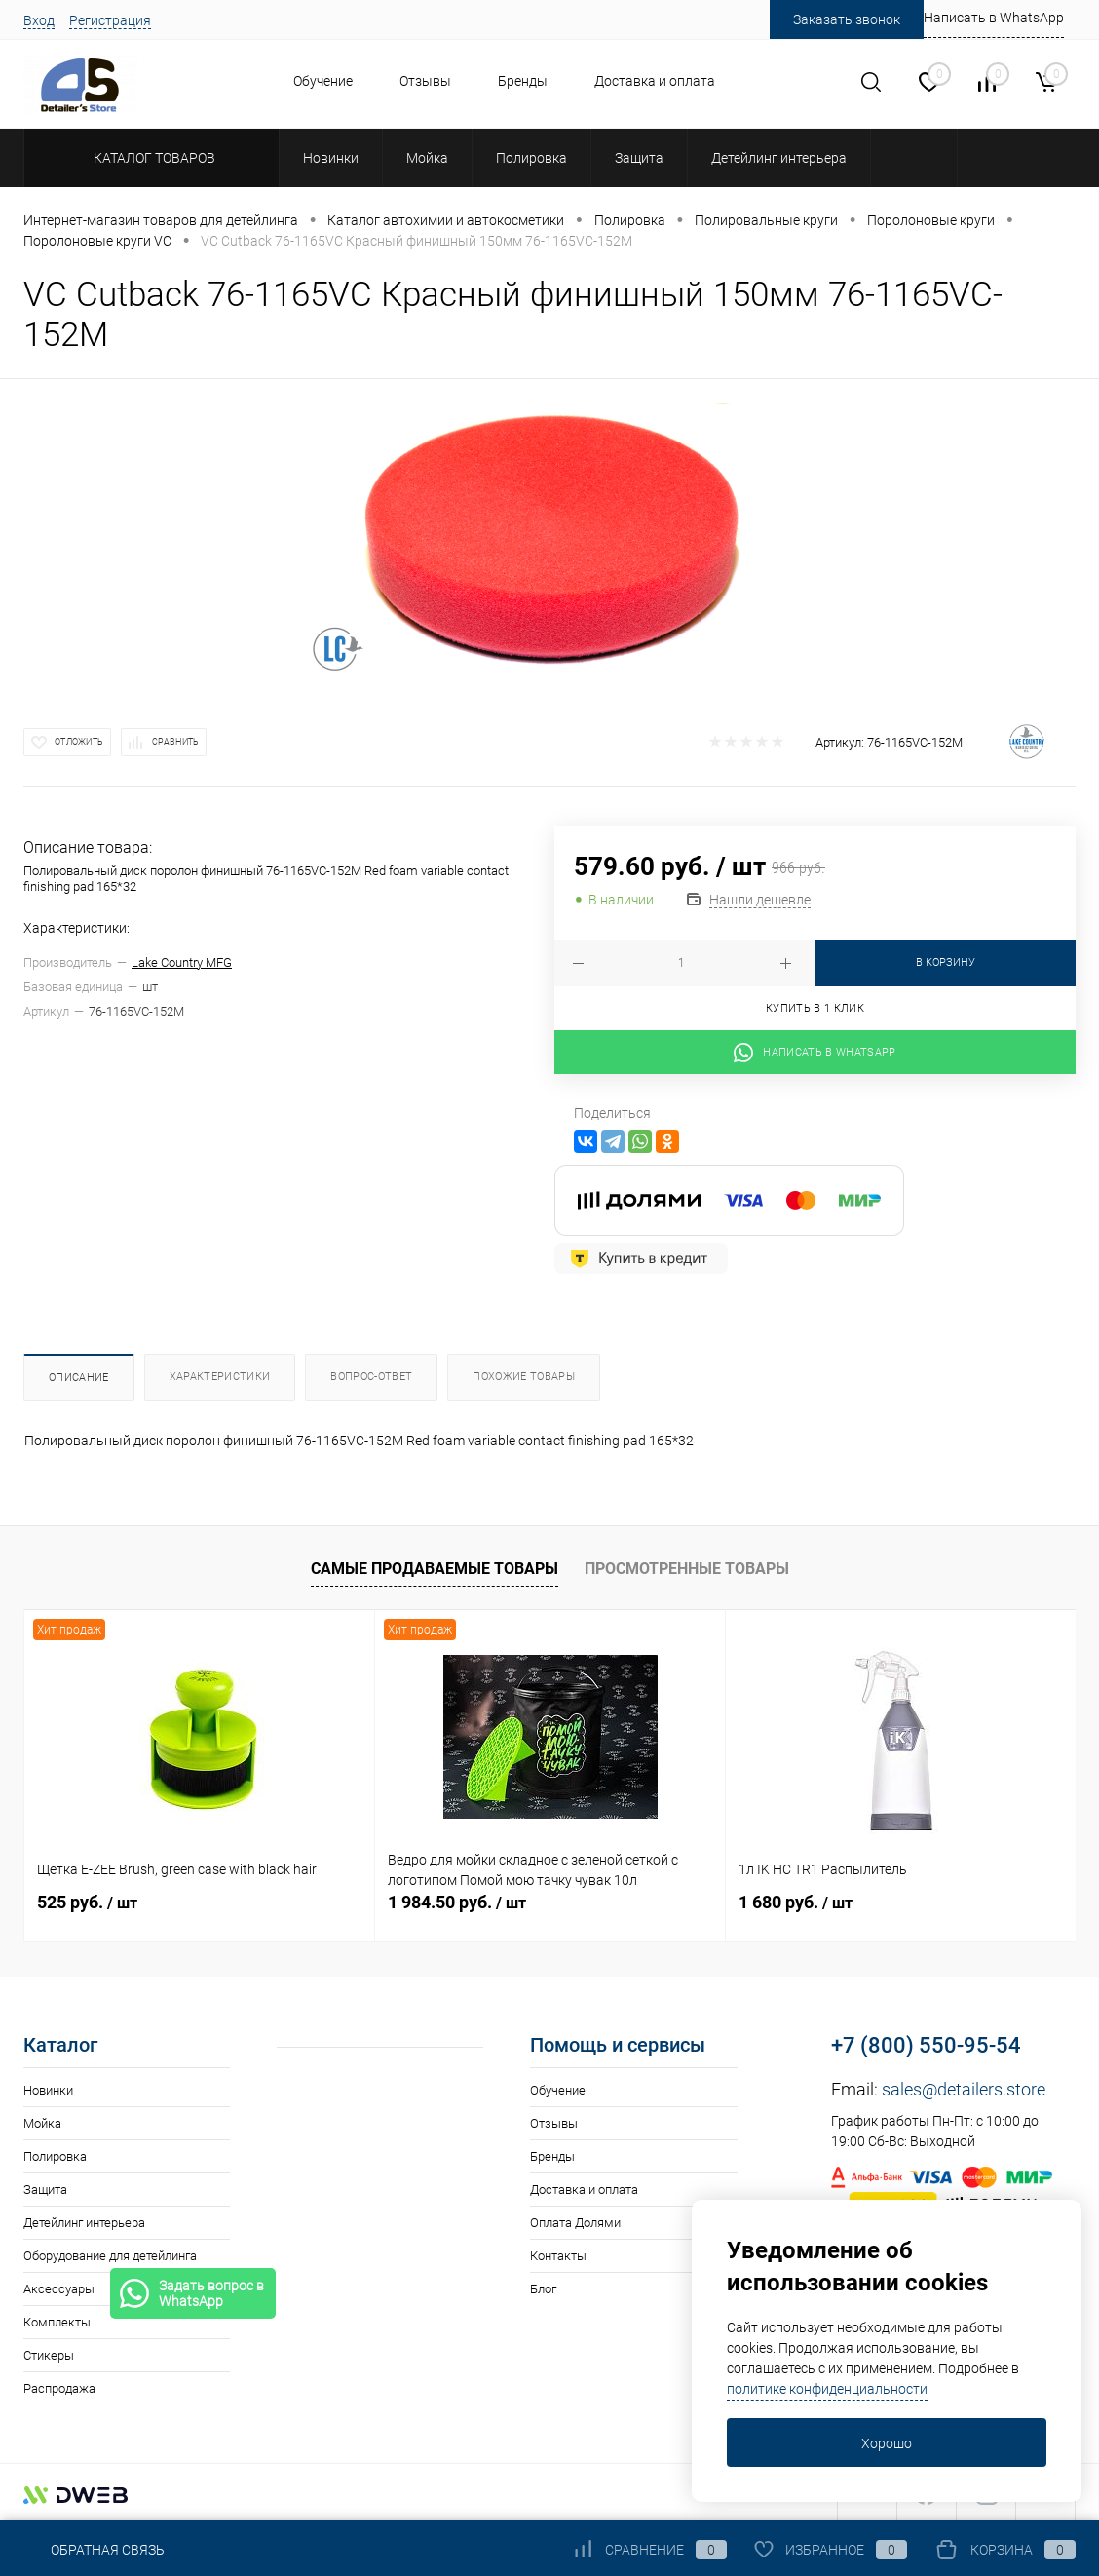 The image size is (1099, 2576). What do you see at coordinates (425, 81) in the screenshot?
I see `Отзывы` at bounding box center [425, 81].